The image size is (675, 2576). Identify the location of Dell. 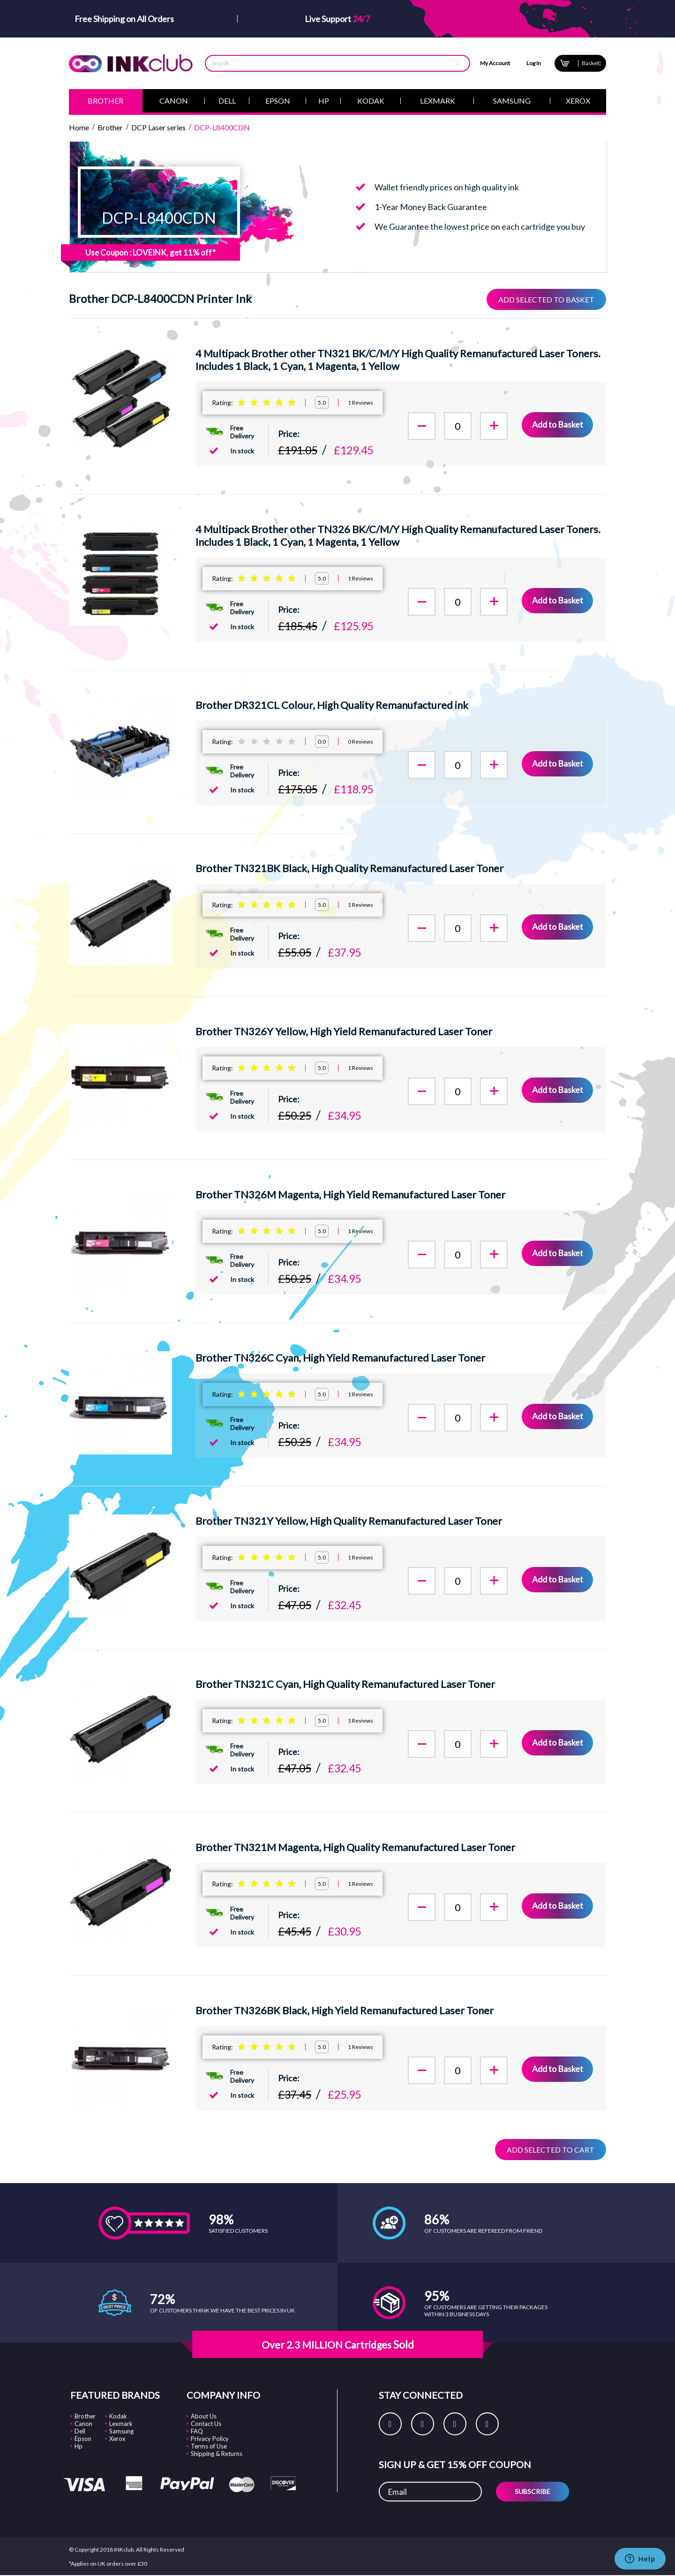
(80, 2430).